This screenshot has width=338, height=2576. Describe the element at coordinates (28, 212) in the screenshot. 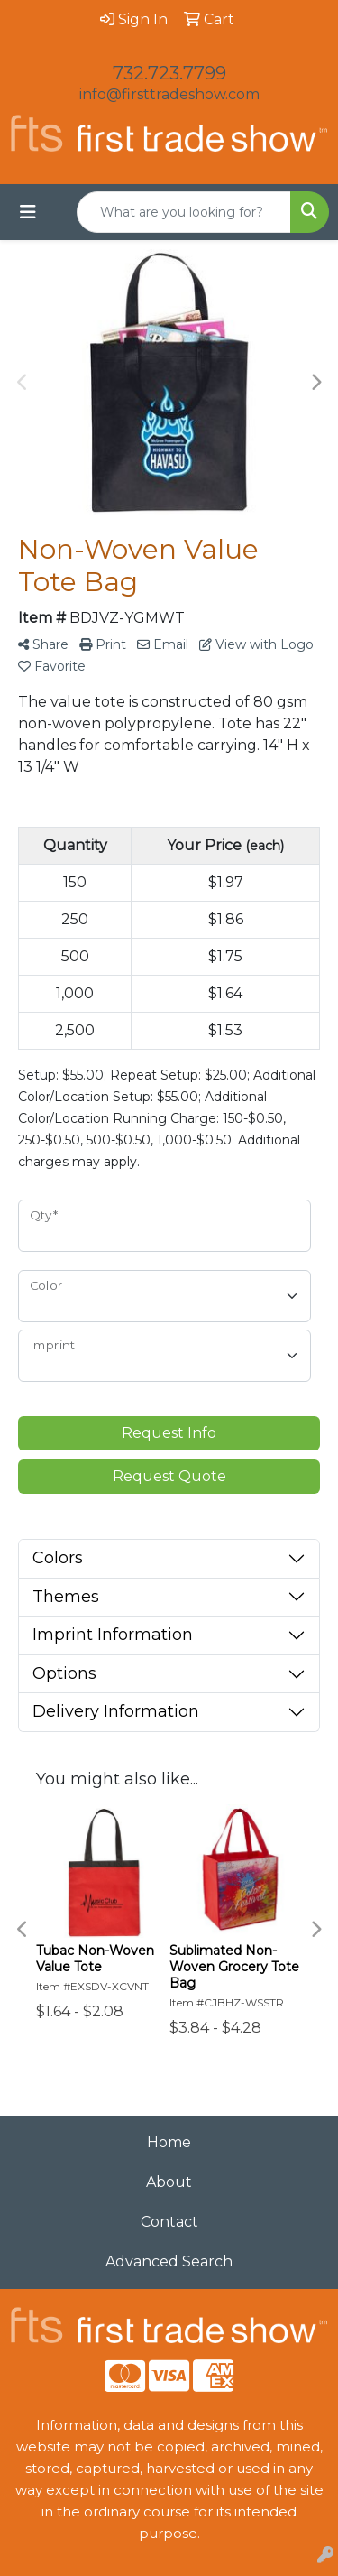

I see `[Toggle navigation]` at that location.